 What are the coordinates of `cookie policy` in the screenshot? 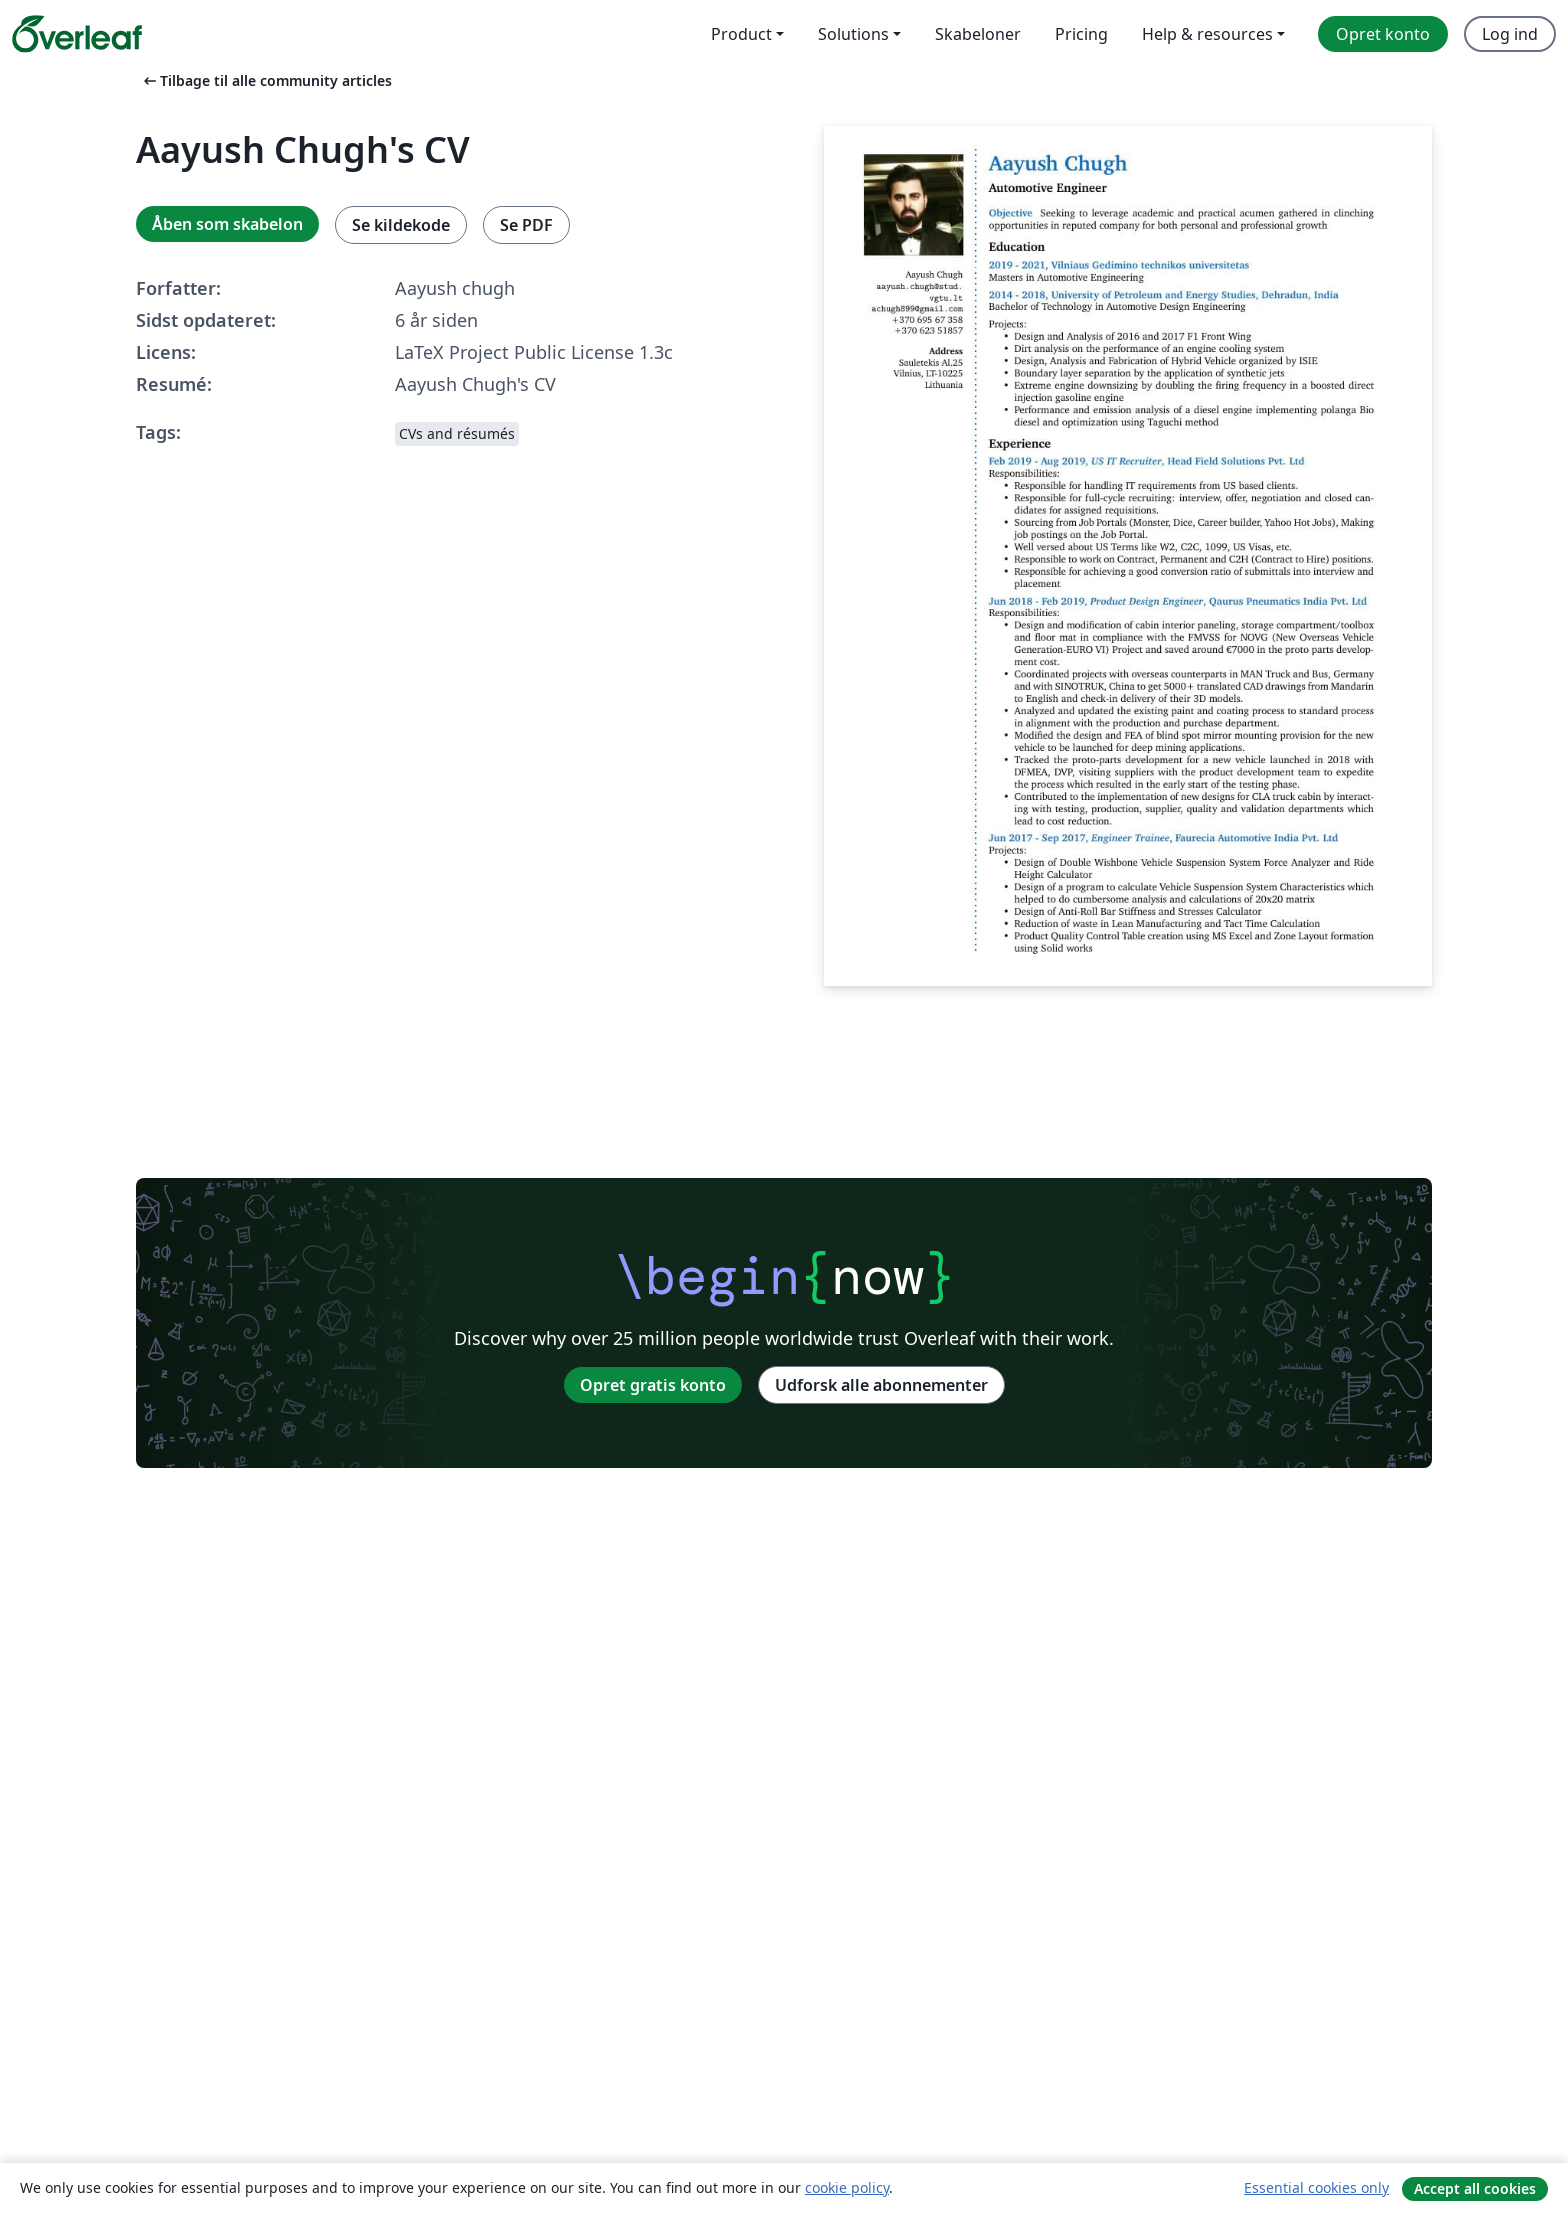 It's located at (847, 2187).